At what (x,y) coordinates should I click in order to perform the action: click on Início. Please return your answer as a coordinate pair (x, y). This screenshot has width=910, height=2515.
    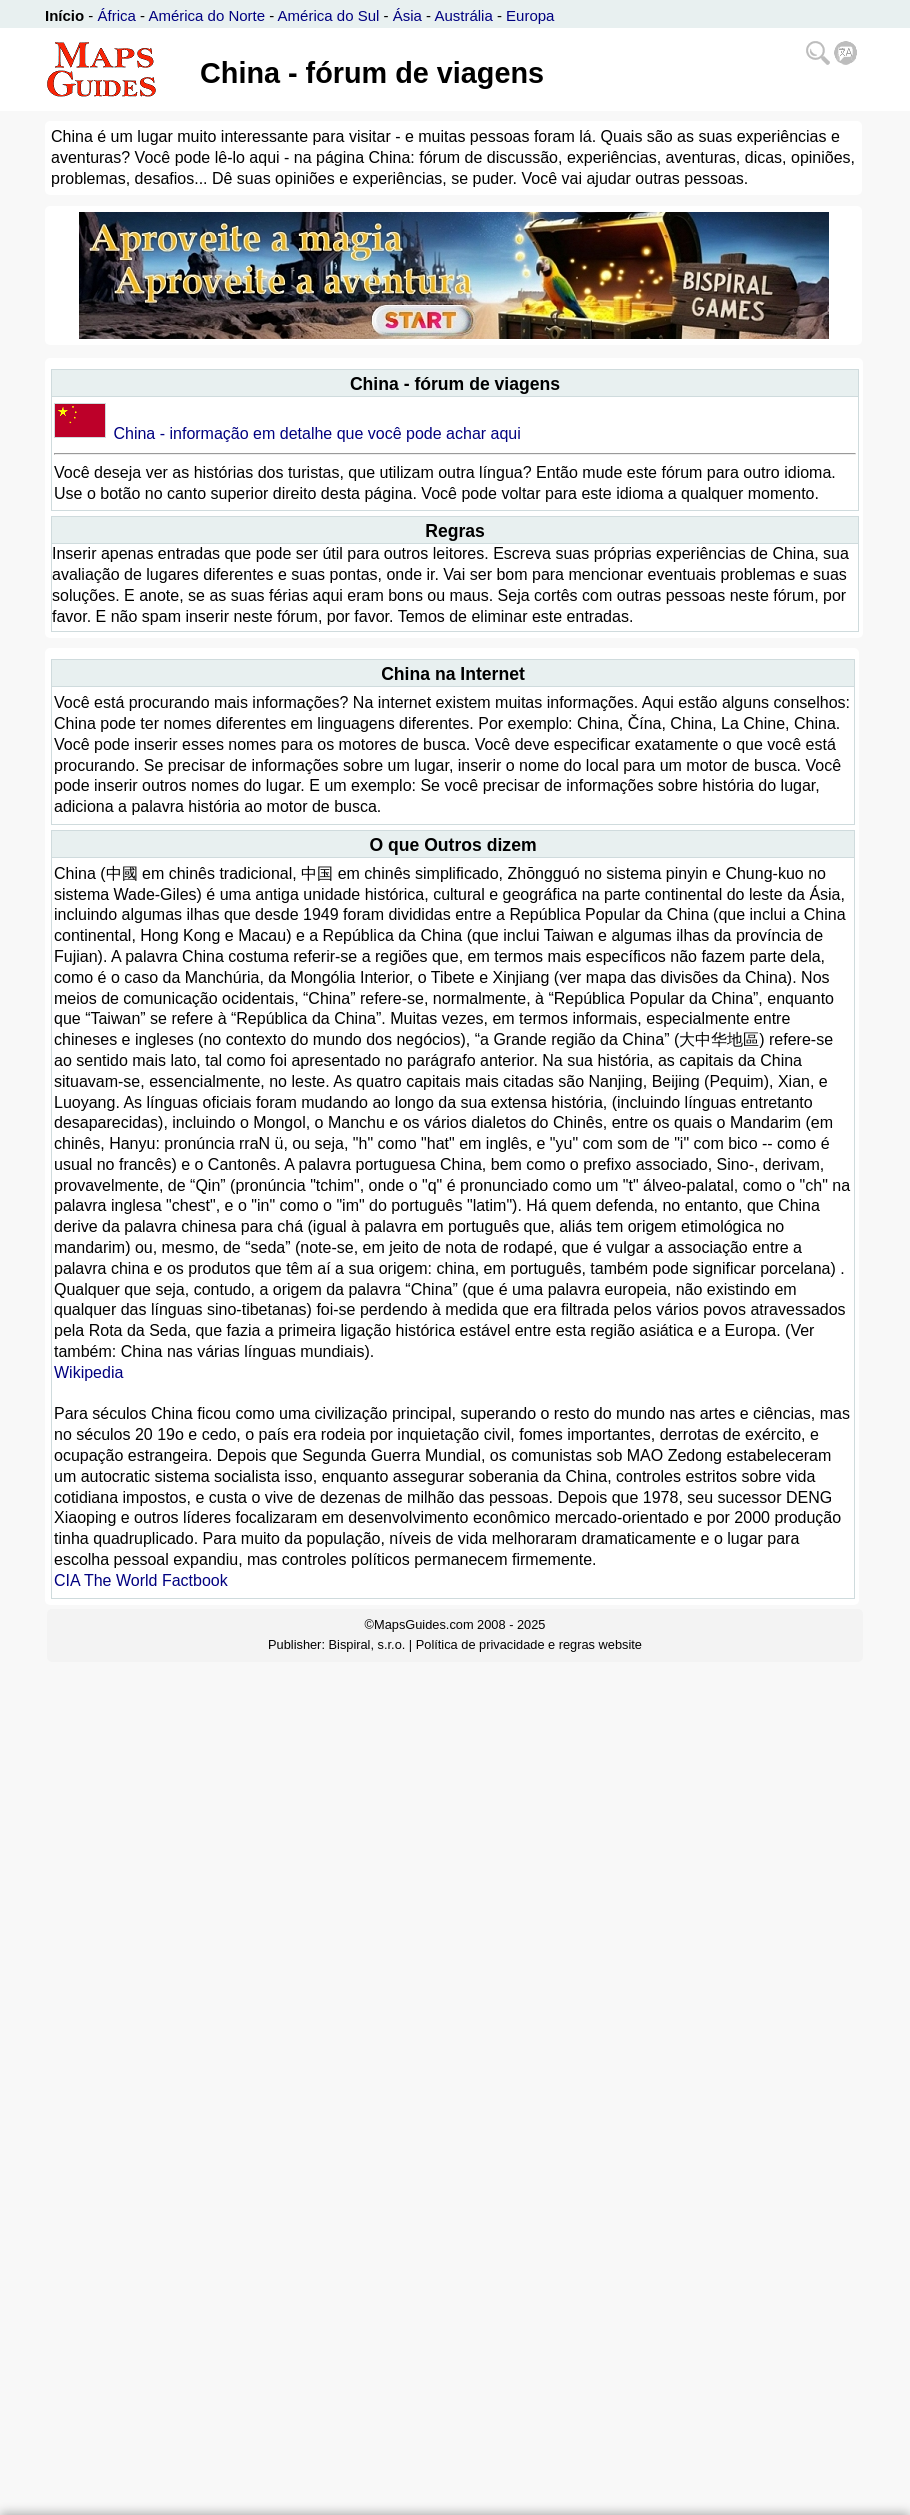
    Looking at the image, I should click on (64, 15).